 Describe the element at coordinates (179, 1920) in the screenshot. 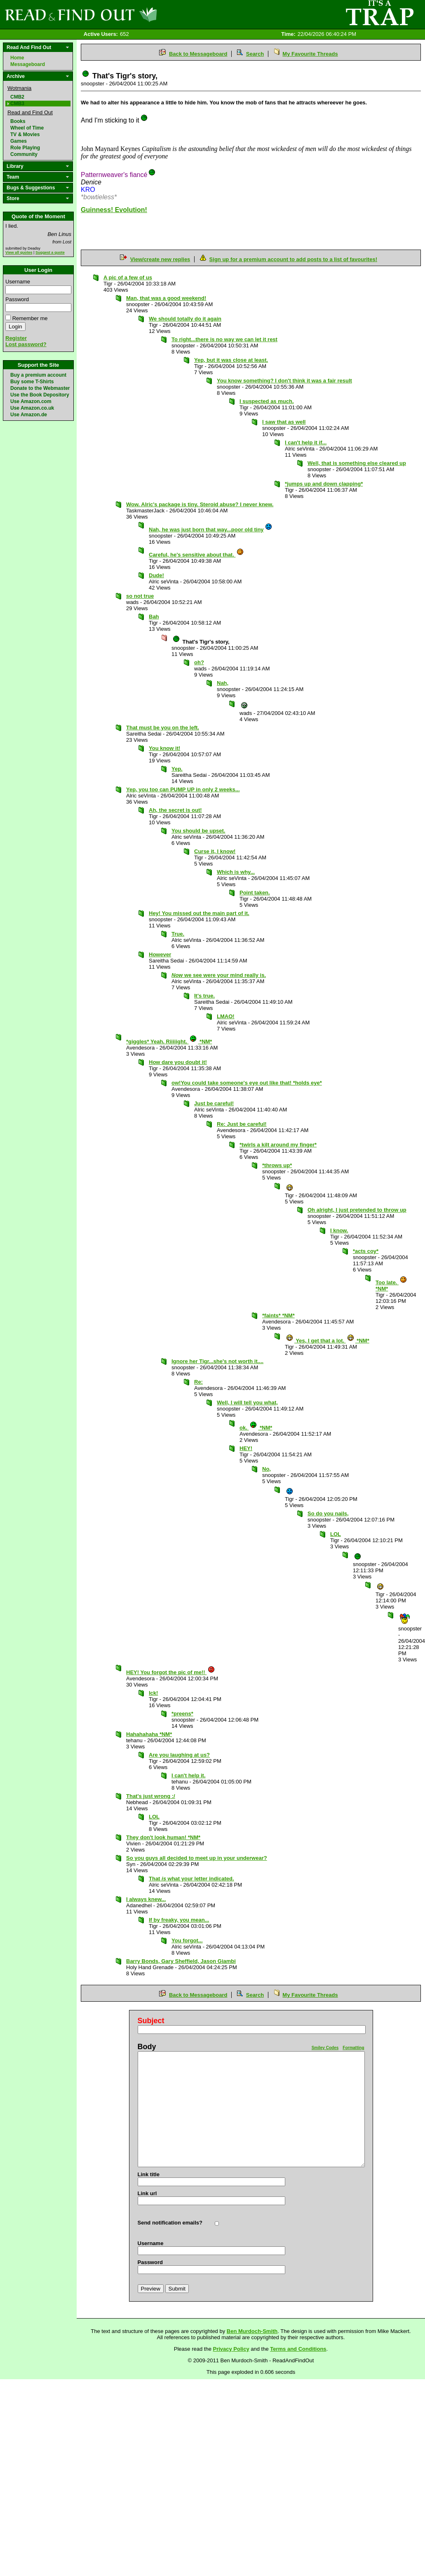

I see `If by freaky, you mean...` at that location.